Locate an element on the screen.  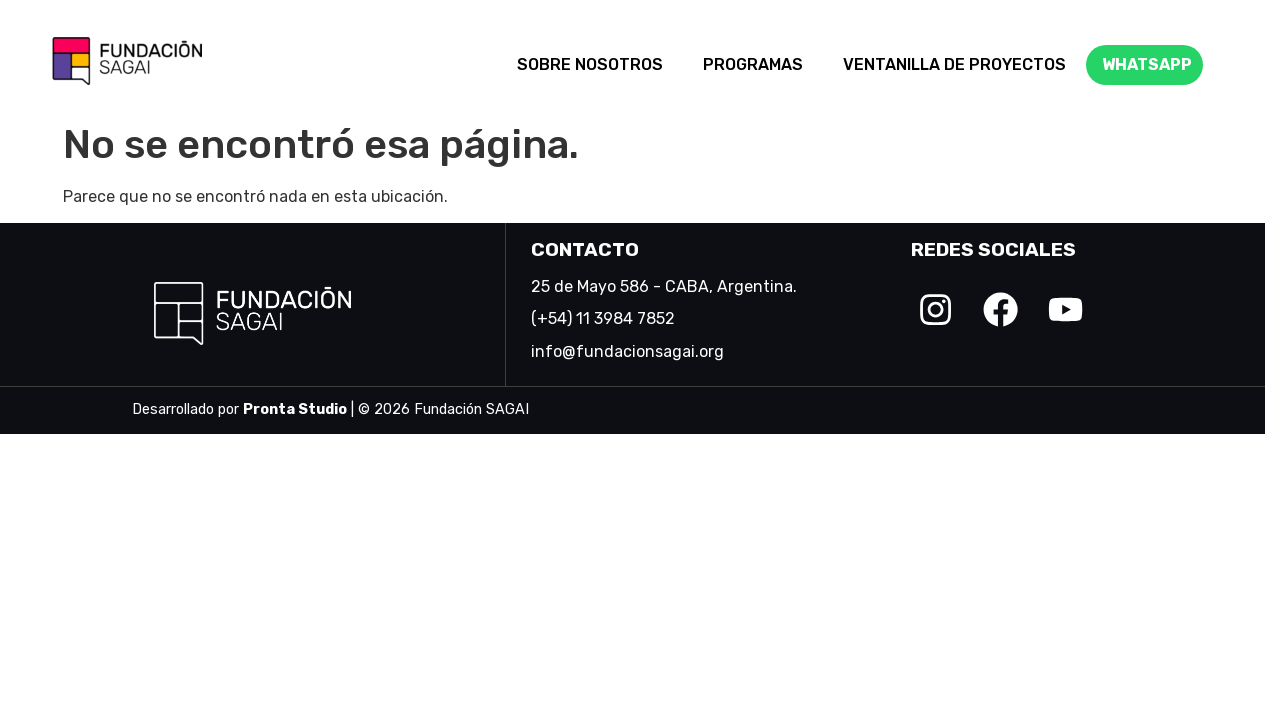
WHATSAPP is located at coordinates (1147, 64).